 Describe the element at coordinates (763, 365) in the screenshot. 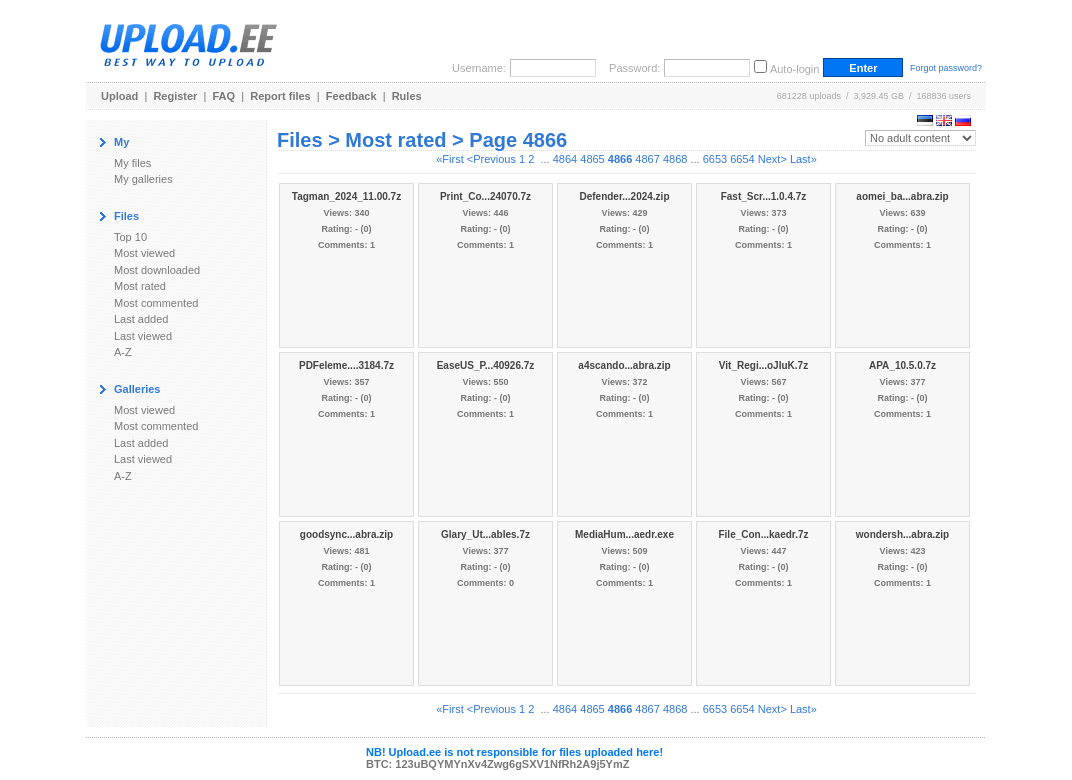

I see `Vit_Regi...oJIuK.7z` at that location.